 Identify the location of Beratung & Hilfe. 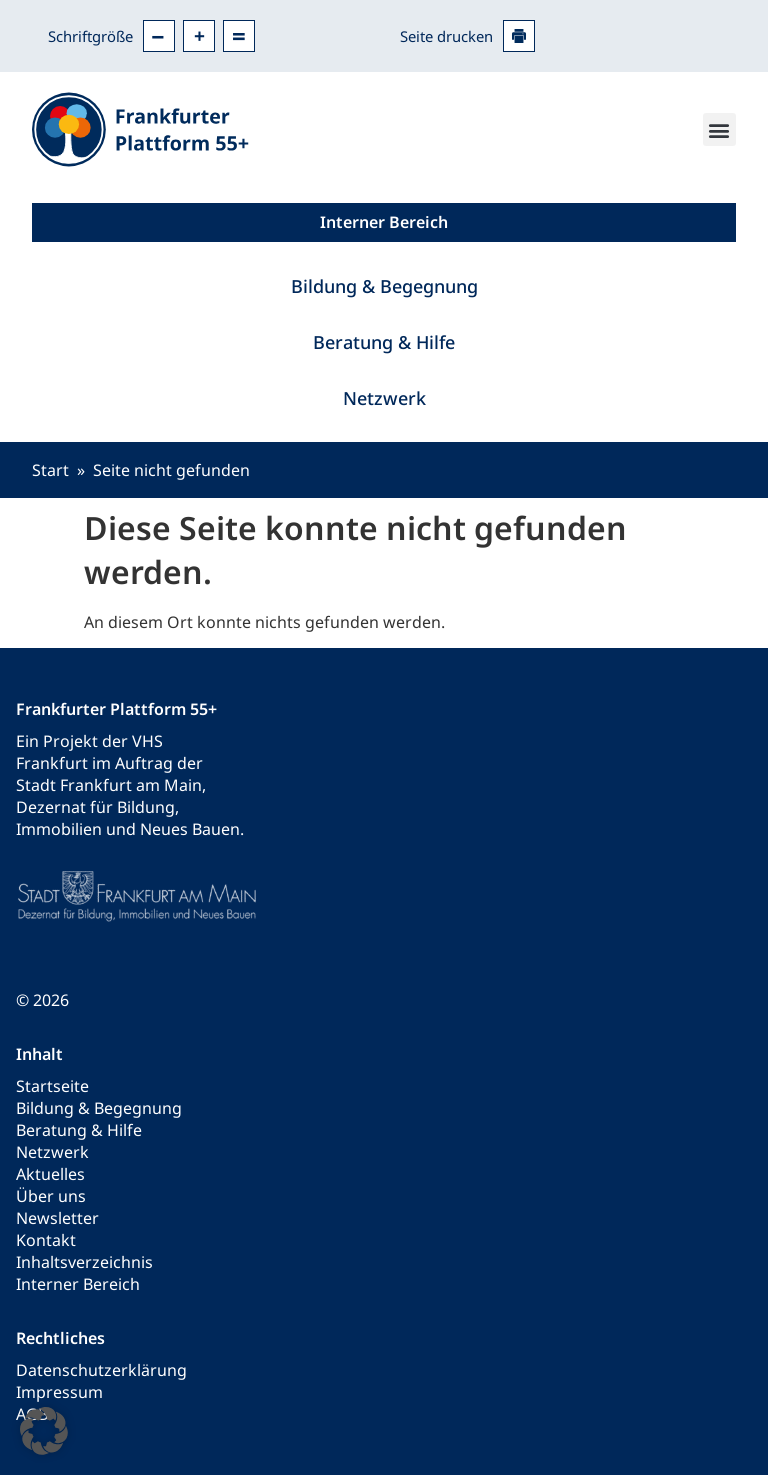
(384, 342).